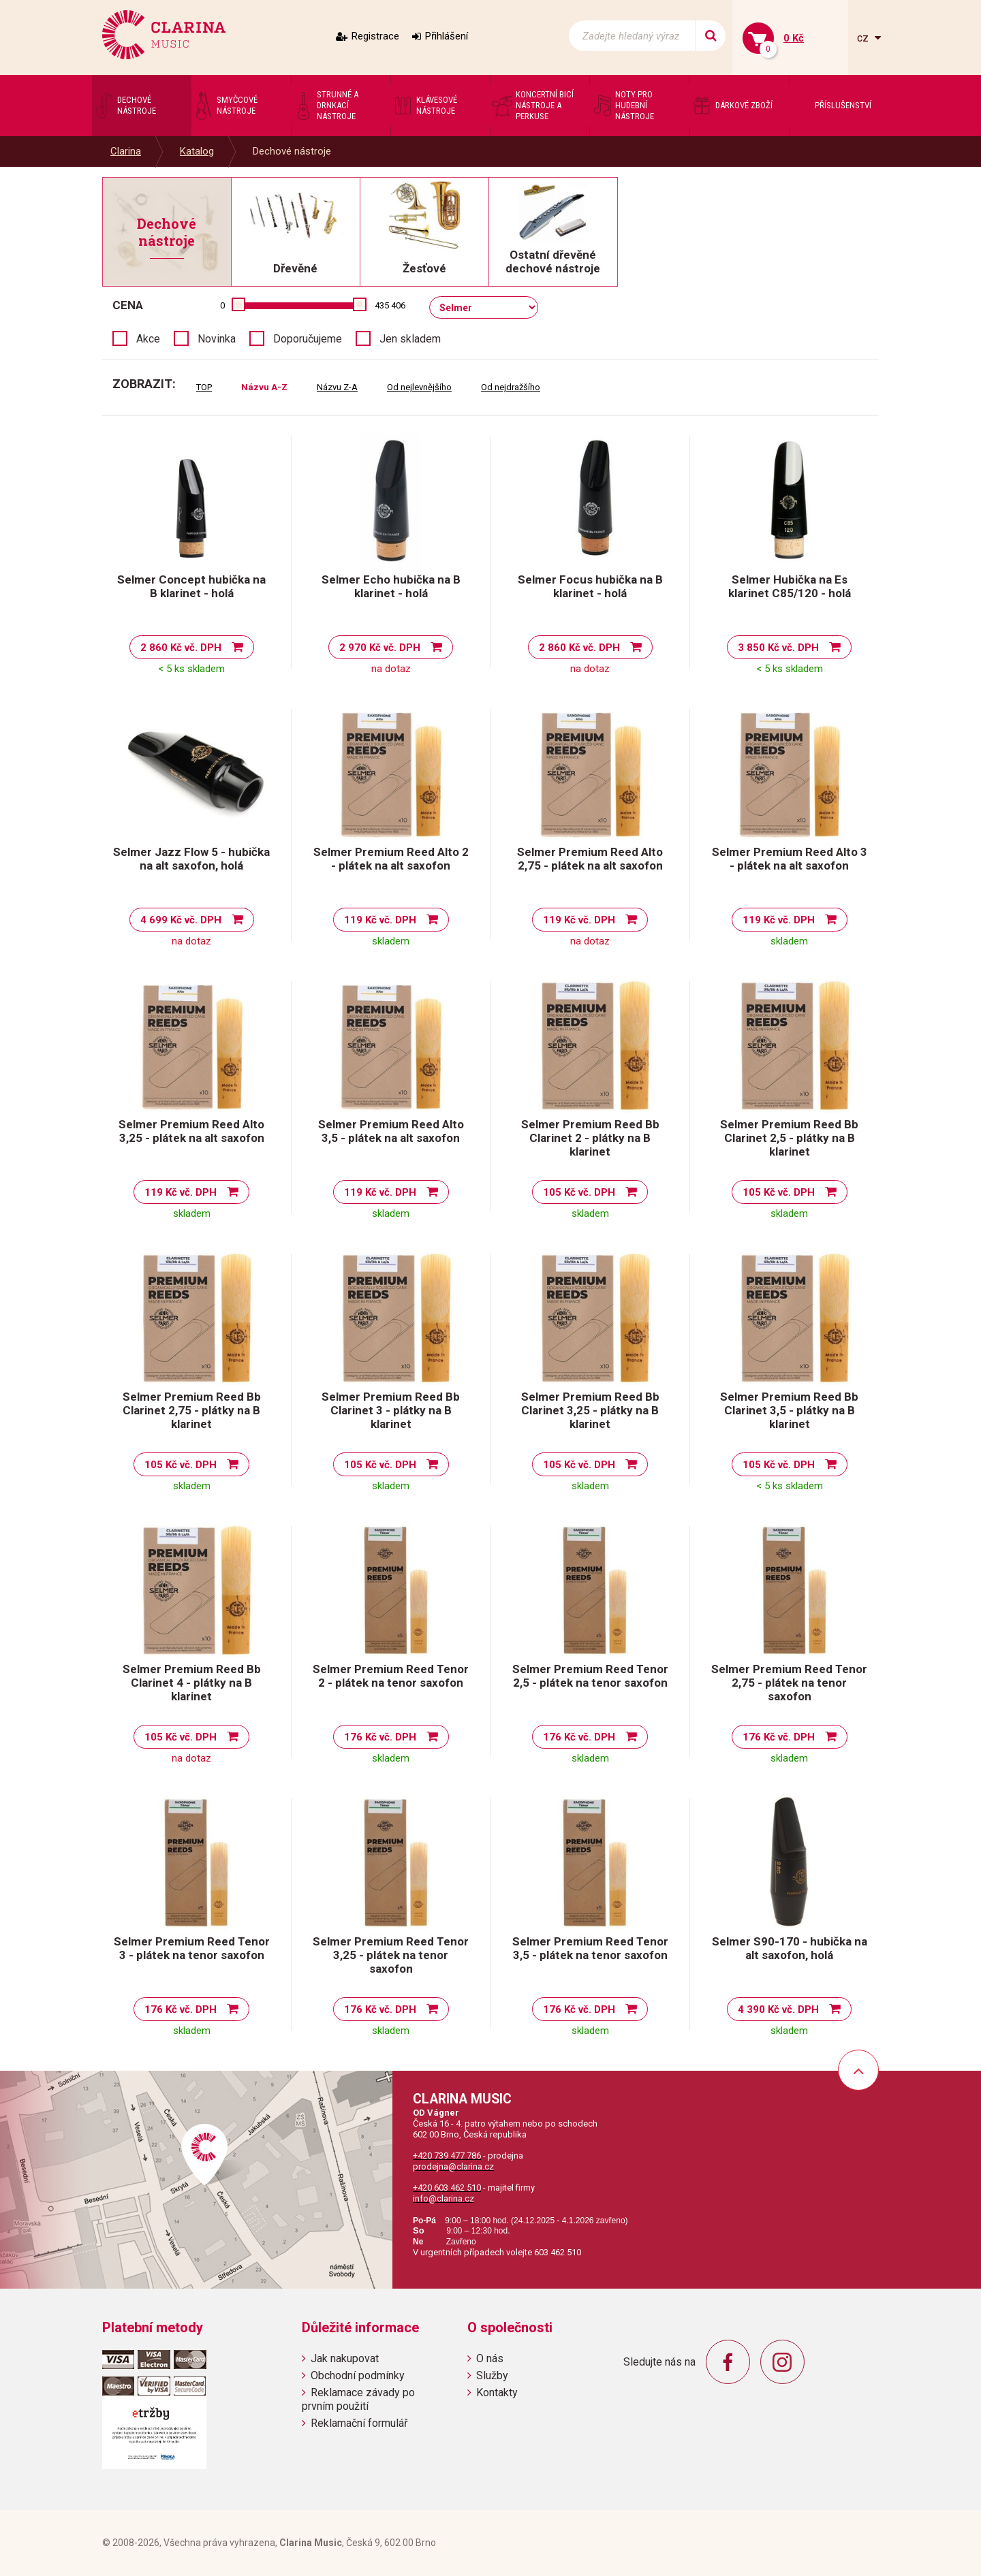  I want to click on 2 860 Kč vč. DPH, so click(180, 647).